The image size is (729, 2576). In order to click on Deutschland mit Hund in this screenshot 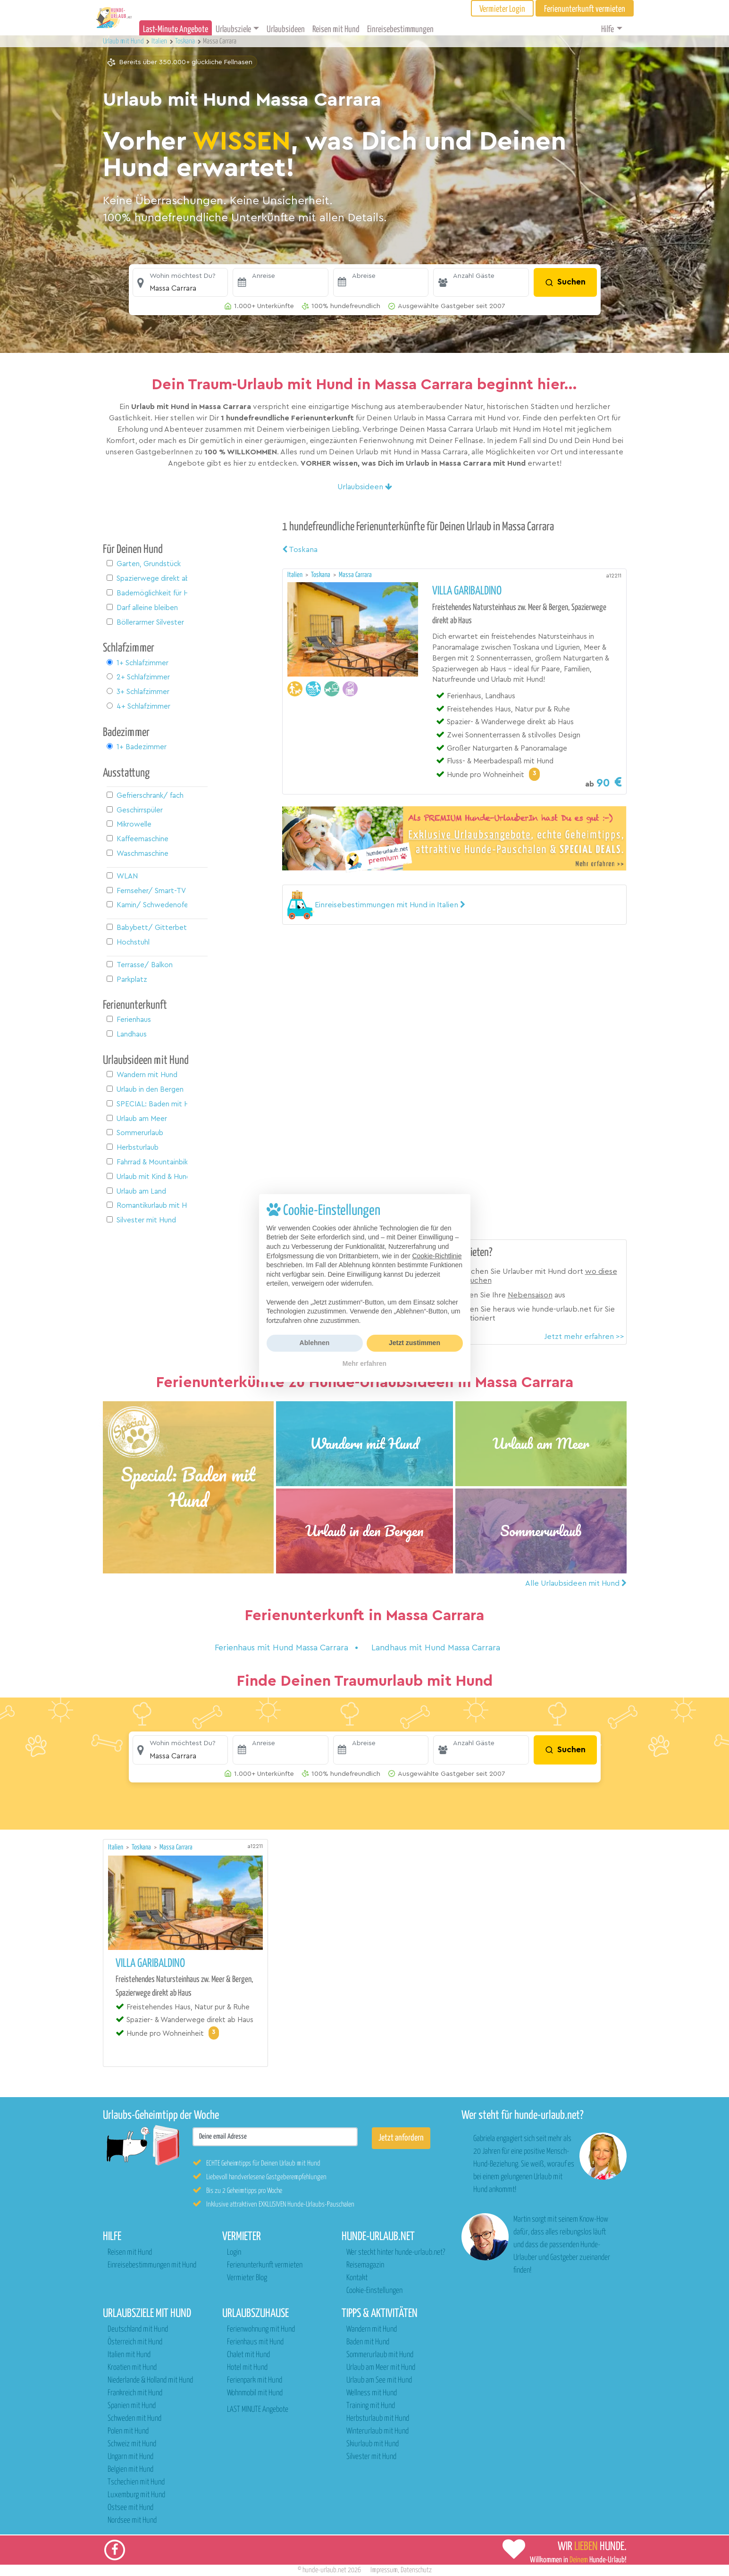, I will do `click(138, 2329)`.